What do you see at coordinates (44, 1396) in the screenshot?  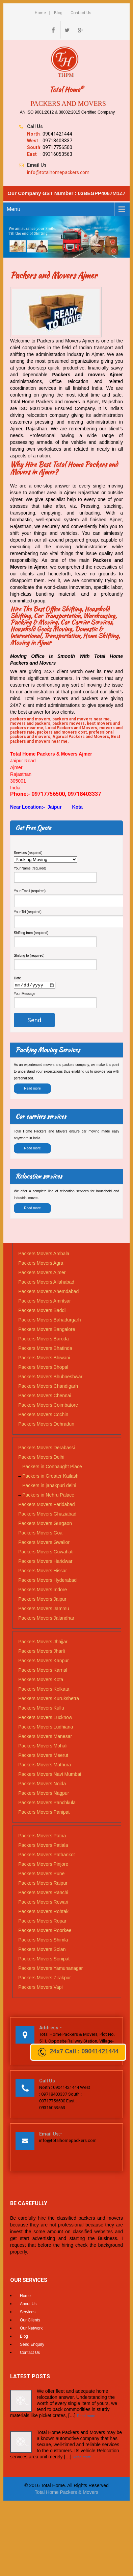 I see `Packers Movers Chennai` at bounding box center [44, 1396].